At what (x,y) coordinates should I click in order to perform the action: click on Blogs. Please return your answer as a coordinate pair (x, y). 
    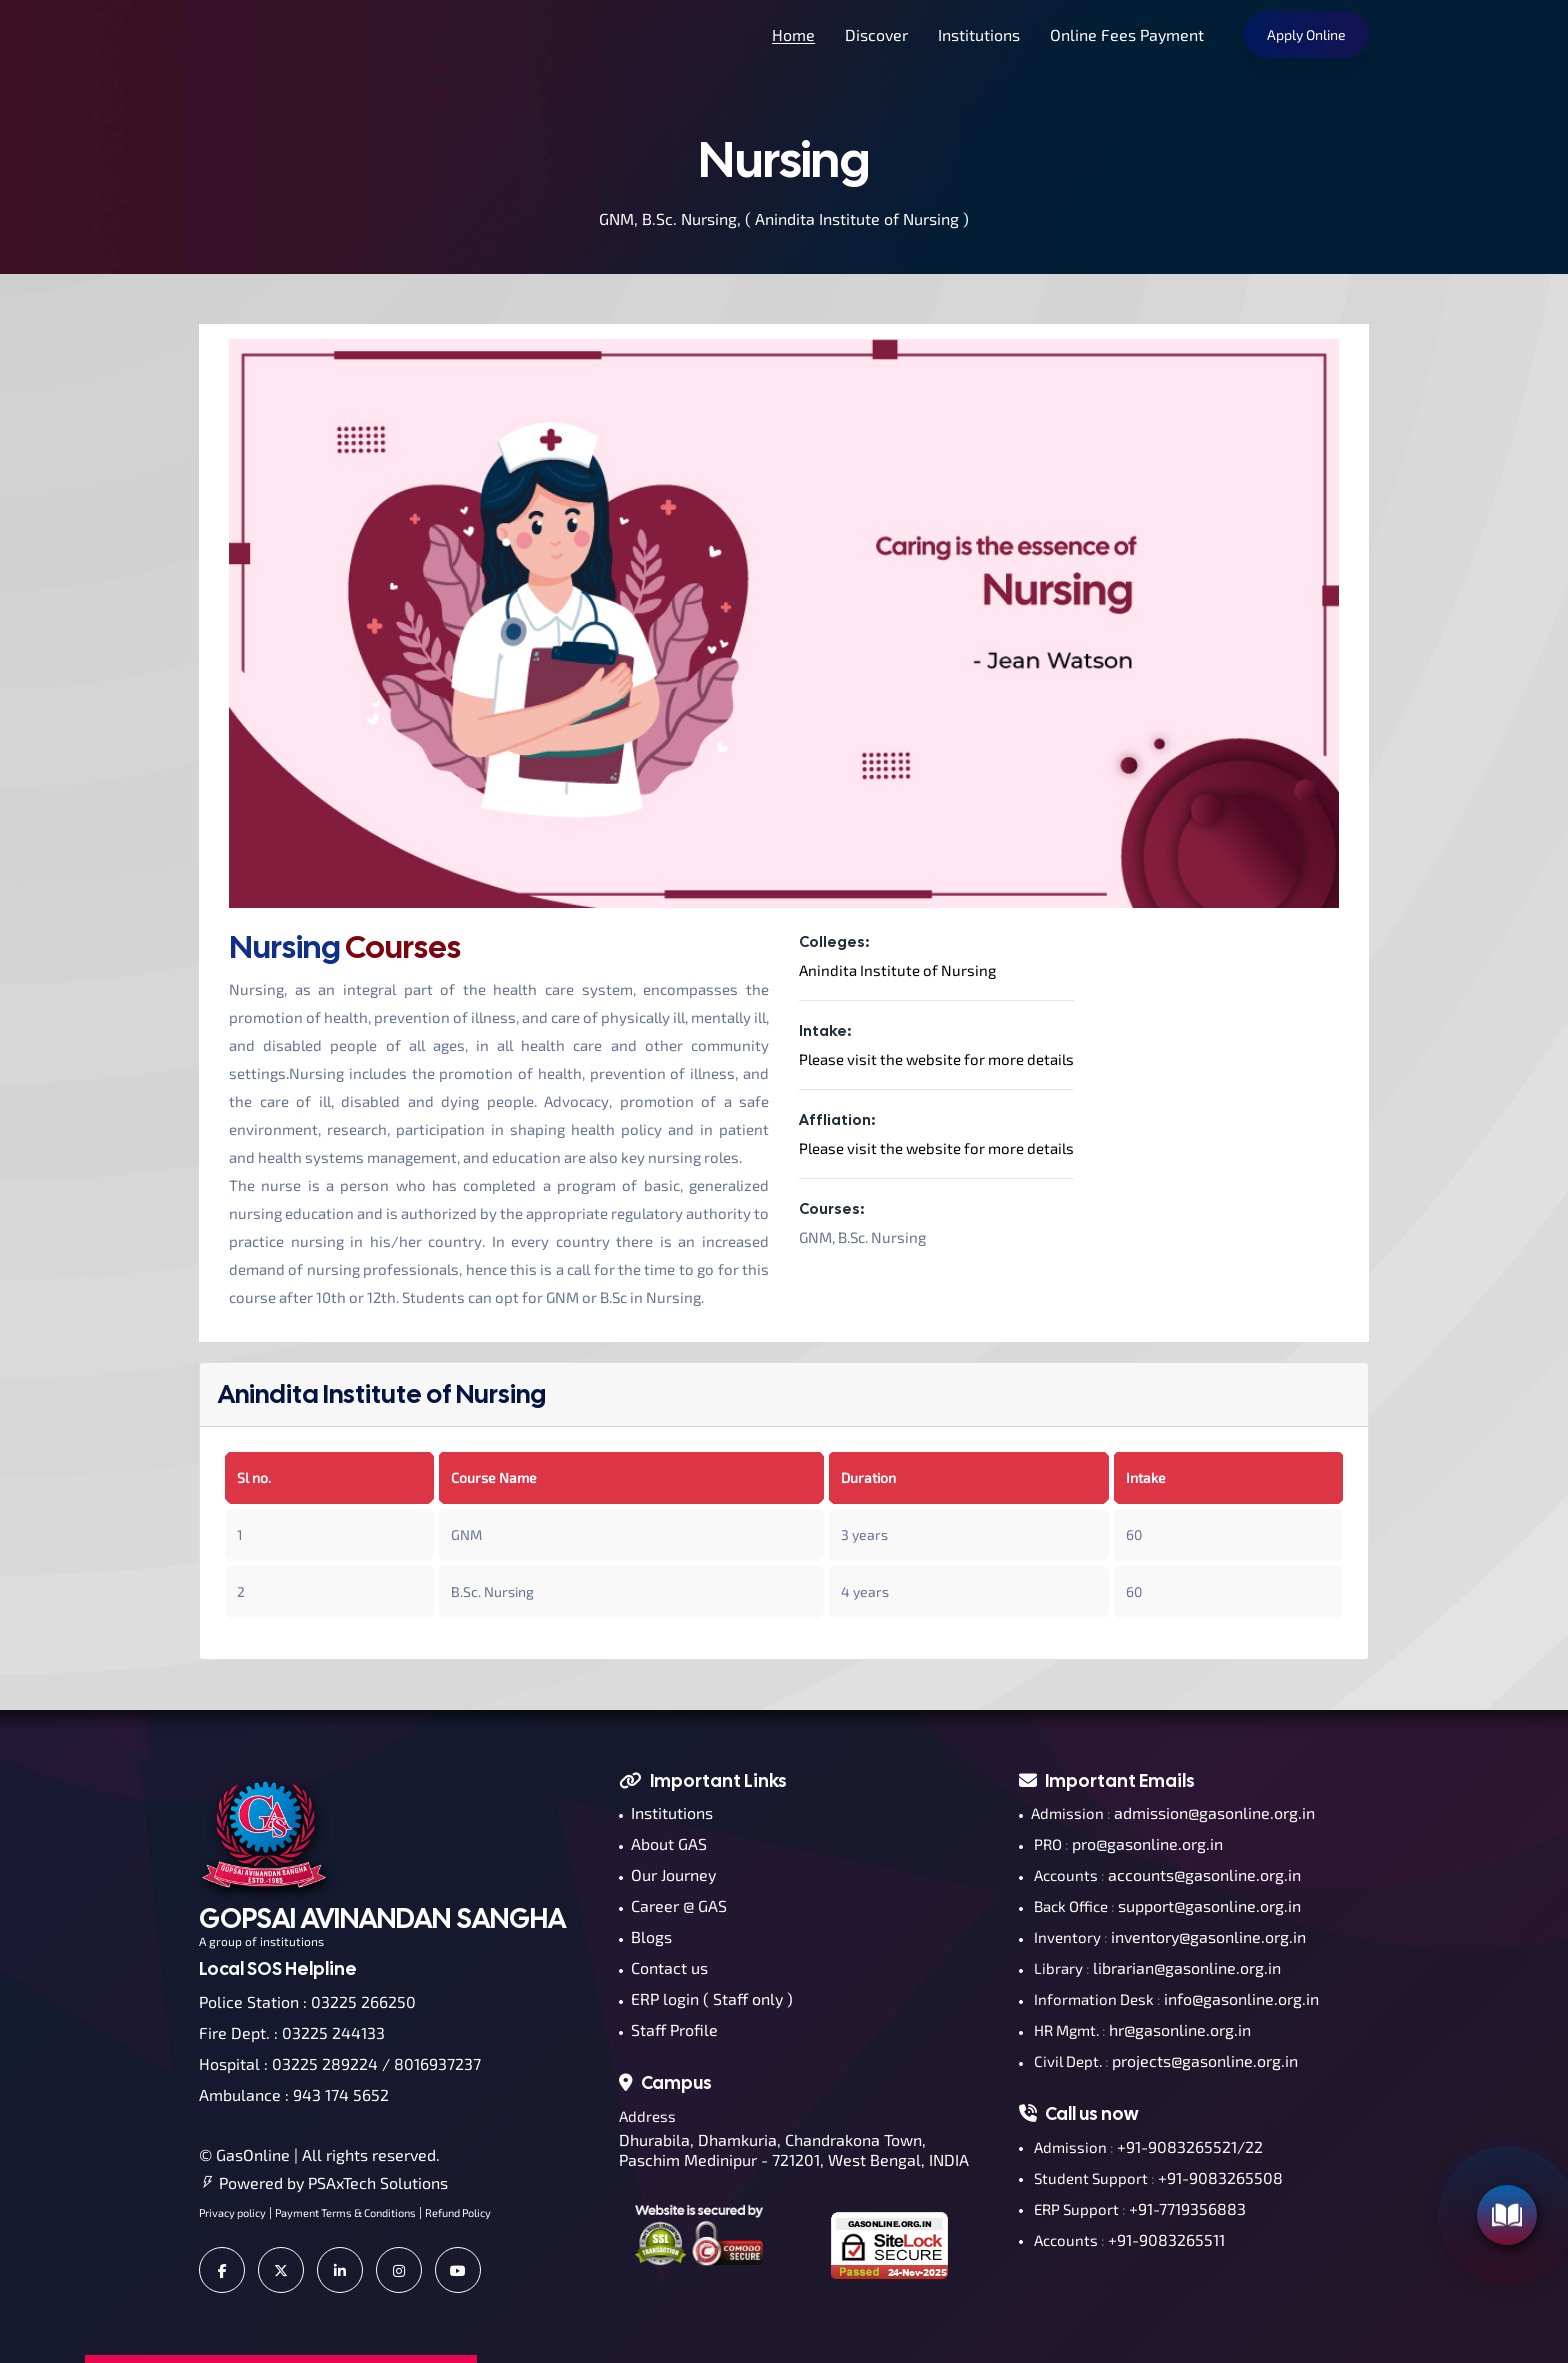
    Looking at the image, I should click on (645, 1936).